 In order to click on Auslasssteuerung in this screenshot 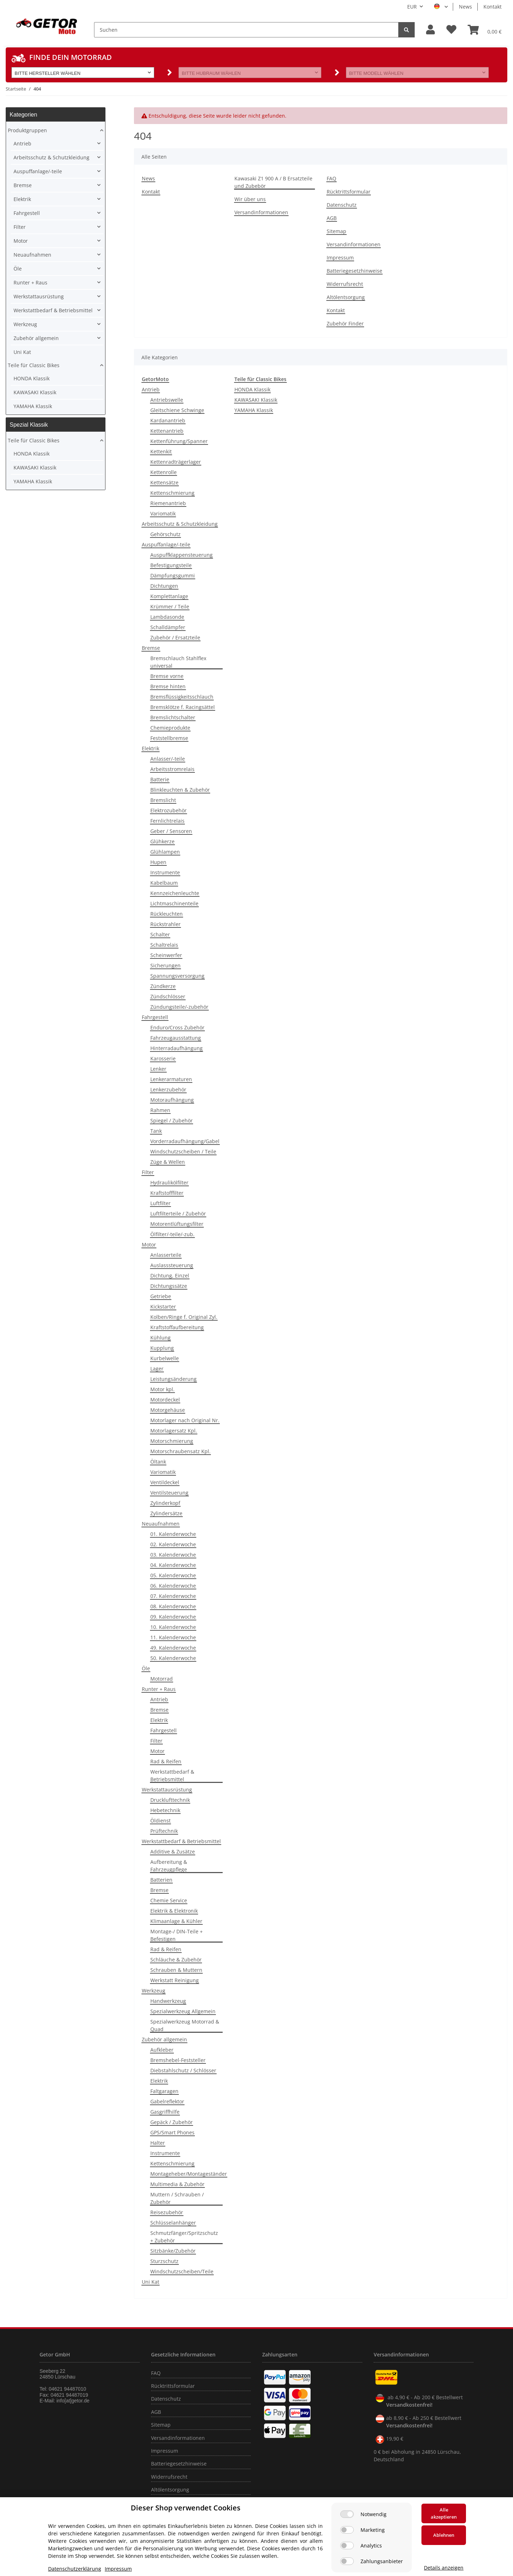, I will do `click(171, 1265)`.